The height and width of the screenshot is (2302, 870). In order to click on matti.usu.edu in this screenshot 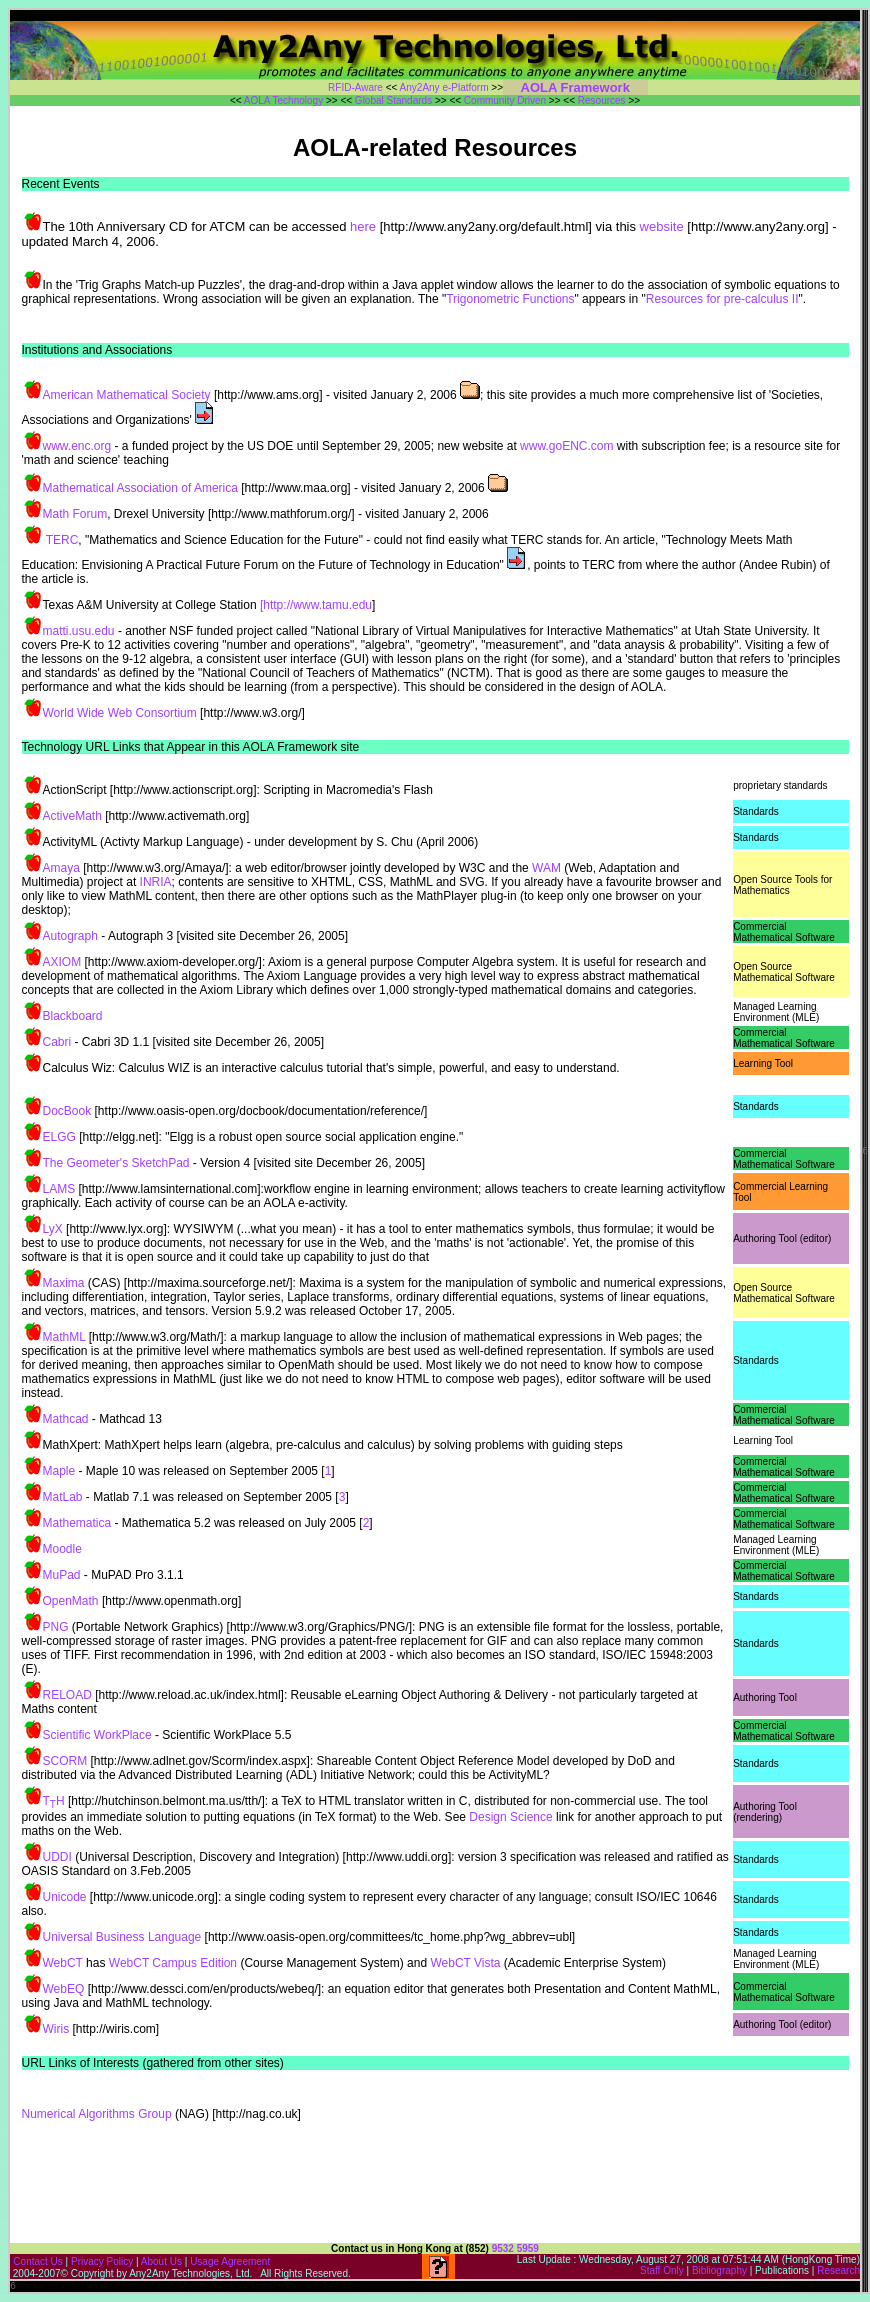, I will do `click(79, 631)`.